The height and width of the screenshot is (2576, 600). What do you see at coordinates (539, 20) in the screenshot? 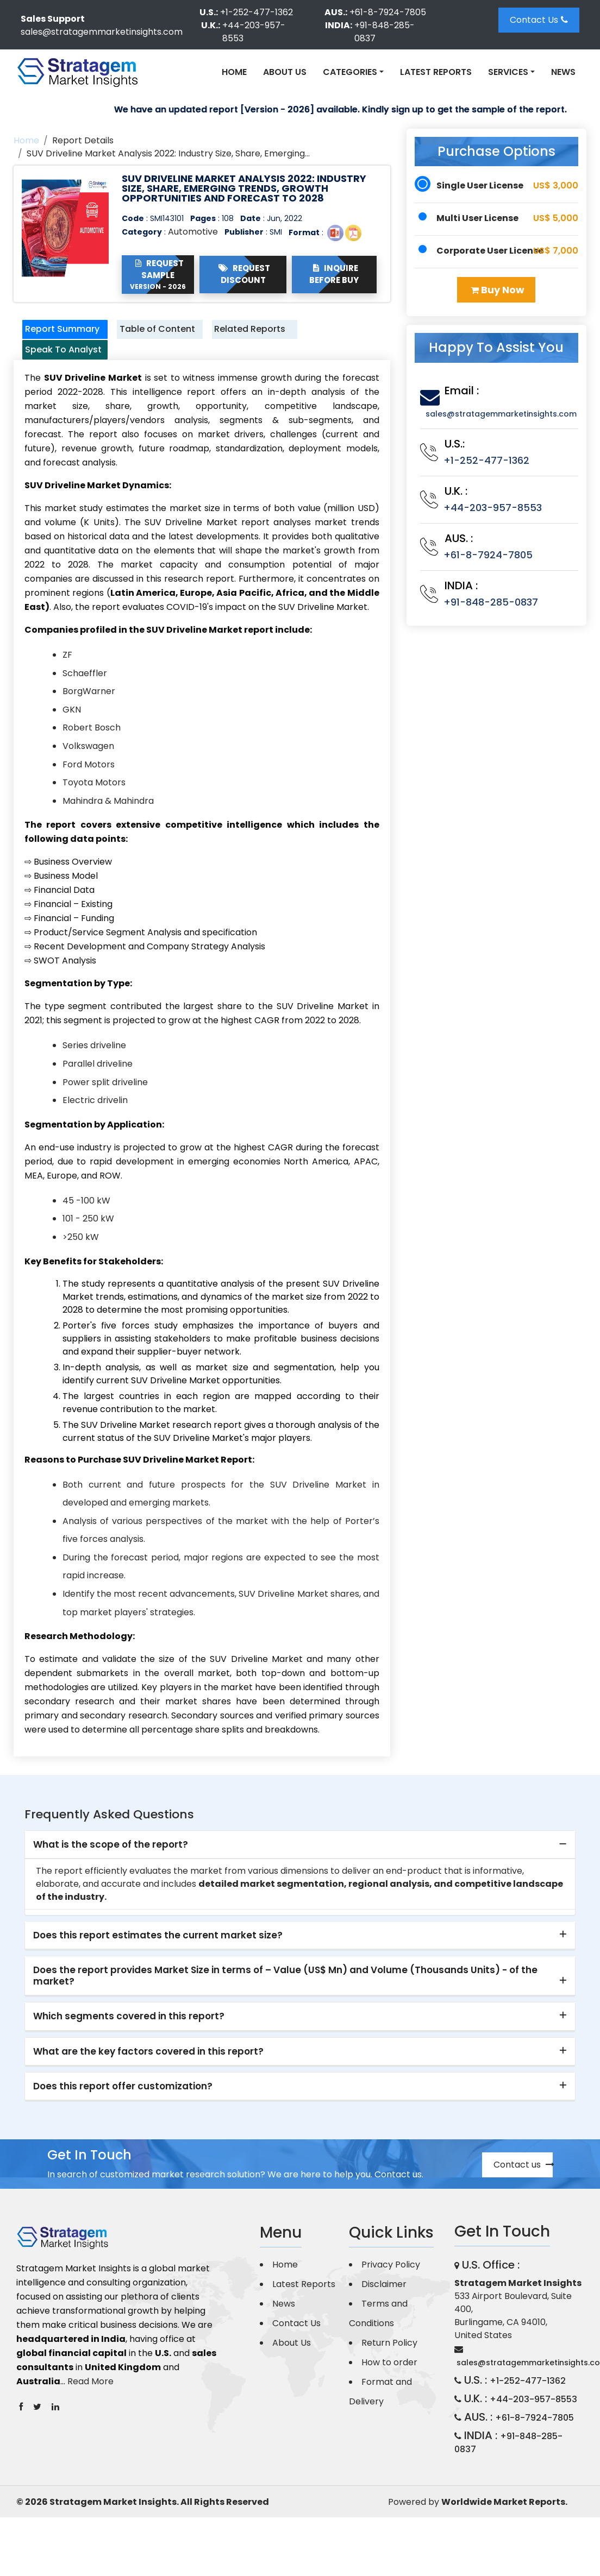
I see `Contact Us` at bounding box center [539, 20].